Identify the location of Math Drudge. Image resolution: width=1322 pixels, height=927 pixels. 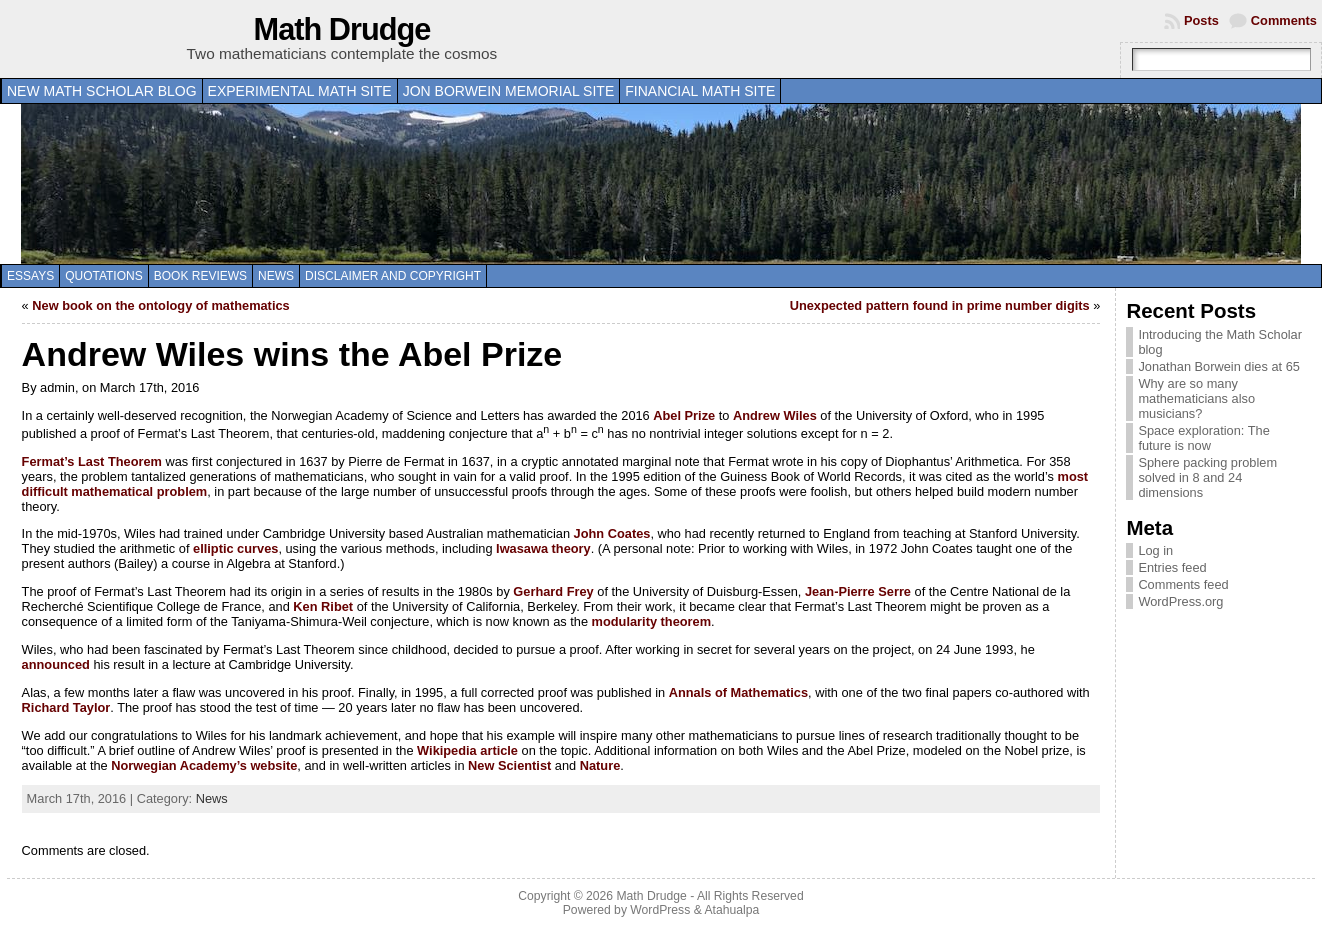
(342, 29).